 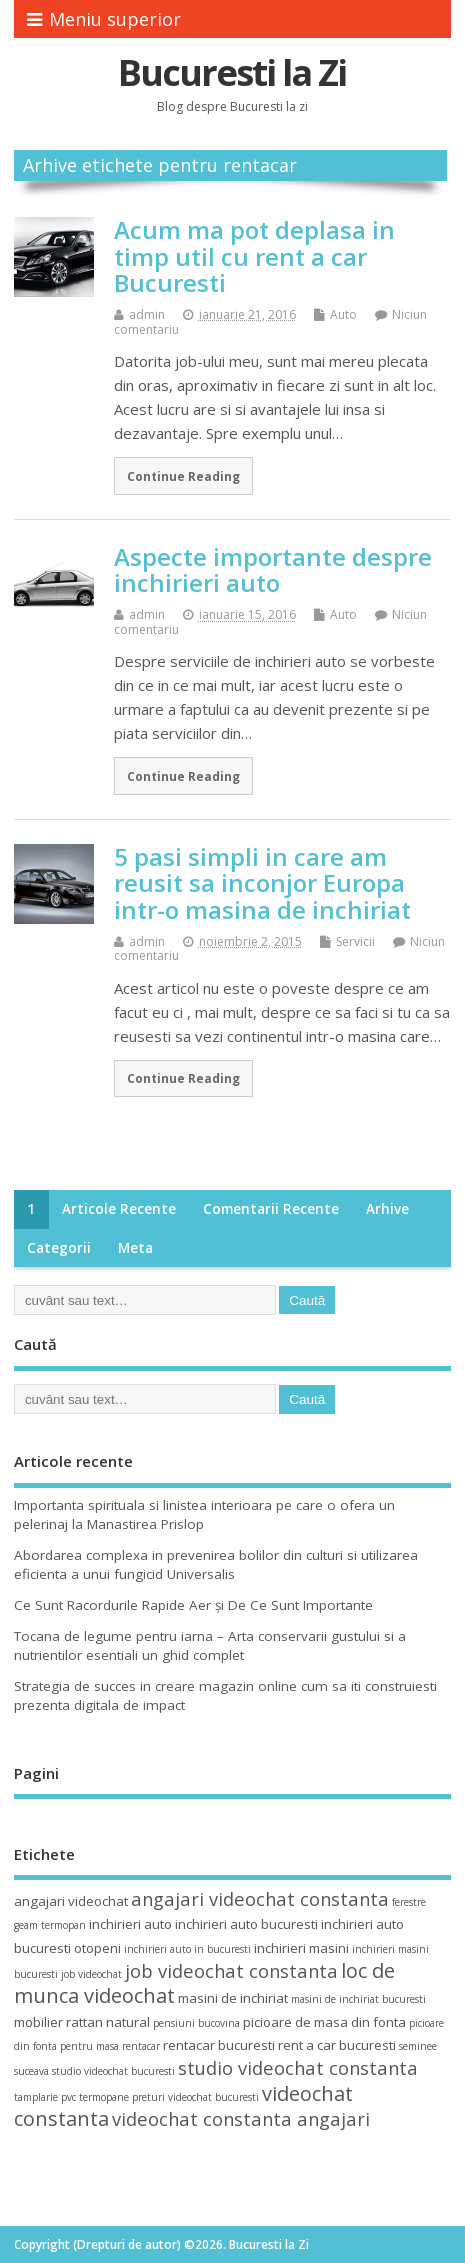 I want to click on Ce Sunt Racordurile Rapide Aer și De Ce Sunt Importante, so click(x=193, y=1605).